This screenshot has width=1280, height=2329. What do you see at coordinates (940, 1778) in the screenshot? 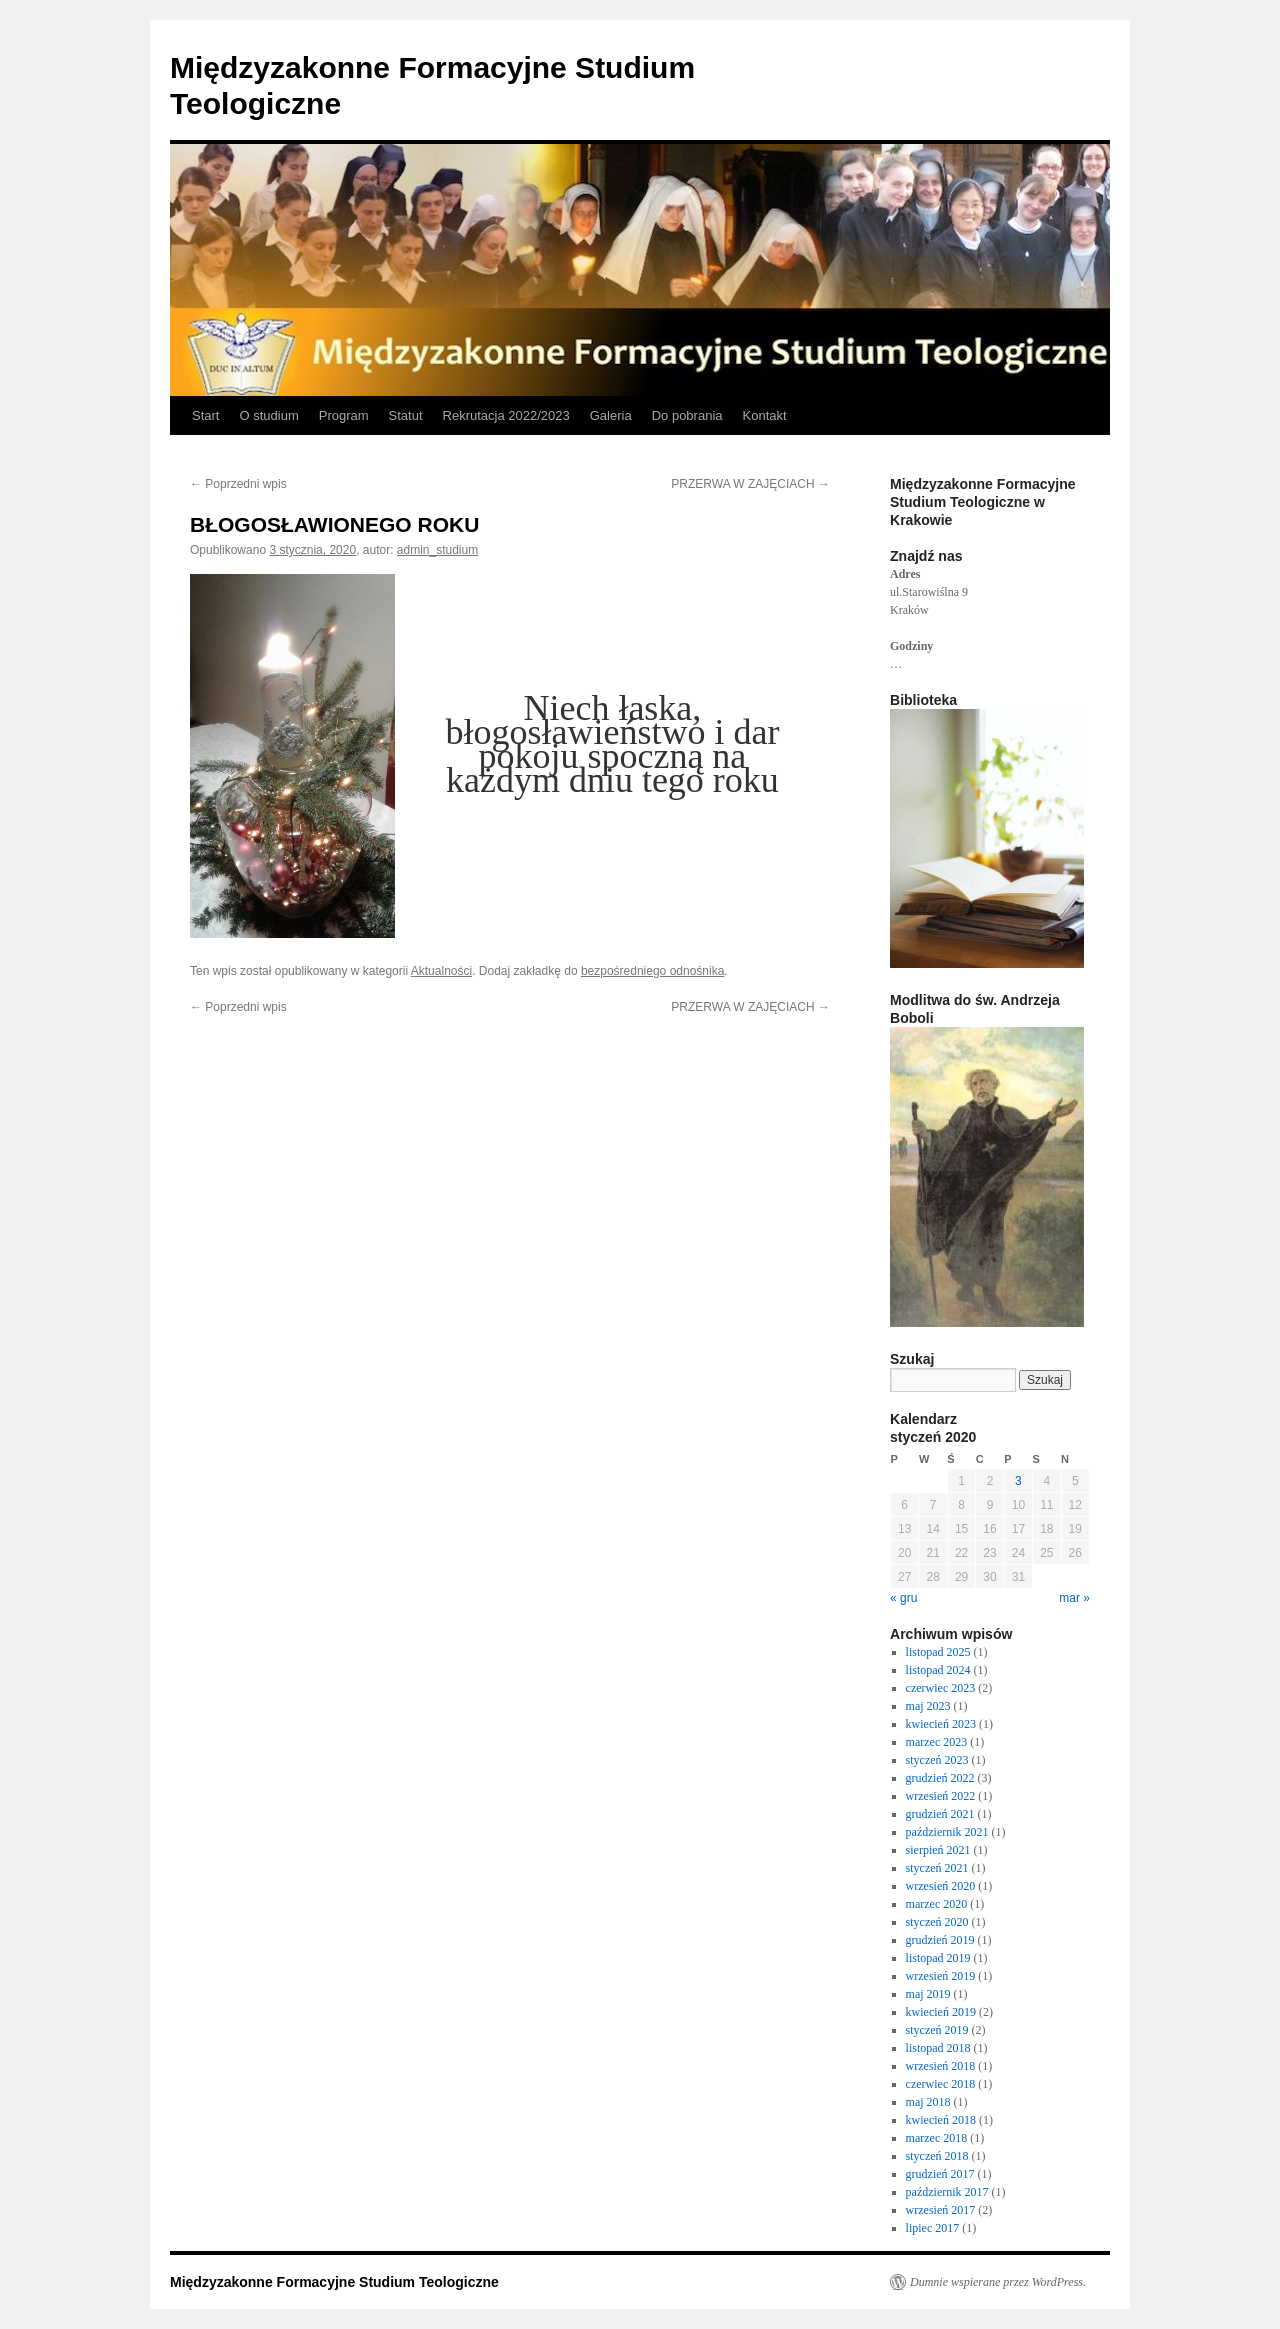
I see `grudzień 2022` at bounding box center [940, 1778].